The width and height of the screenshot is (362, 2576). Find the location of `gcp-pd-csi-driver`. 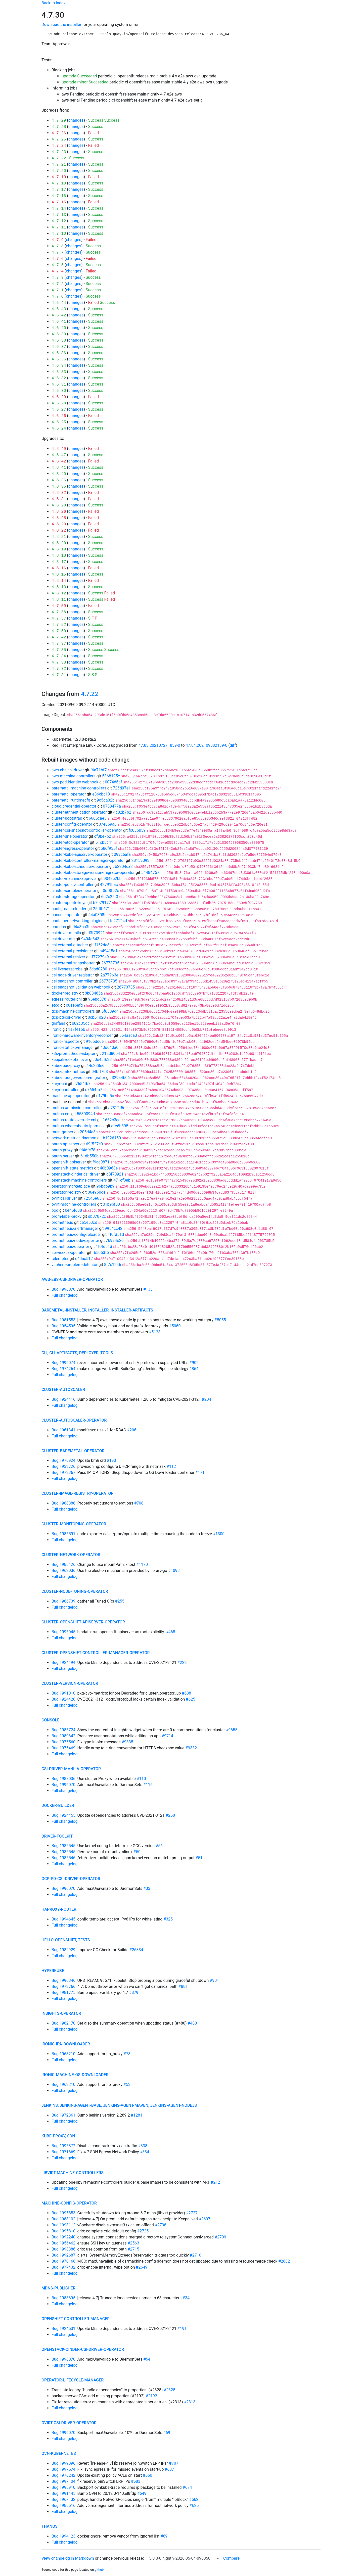

gcp-pd-csi-driver is located at coordinates (66, 1017).